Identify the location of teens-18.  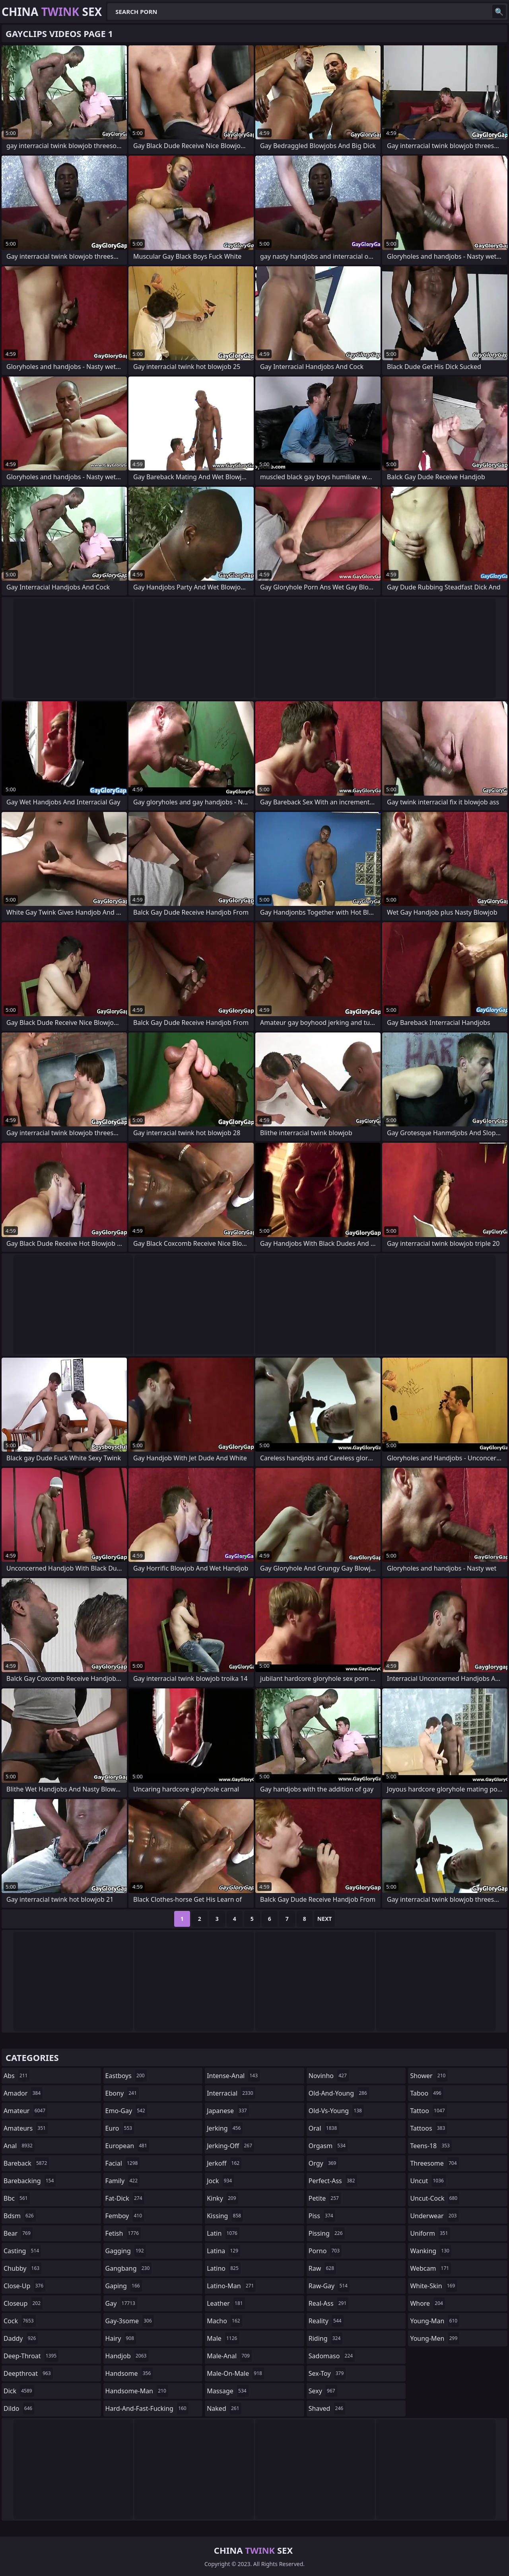
(431, 2146).